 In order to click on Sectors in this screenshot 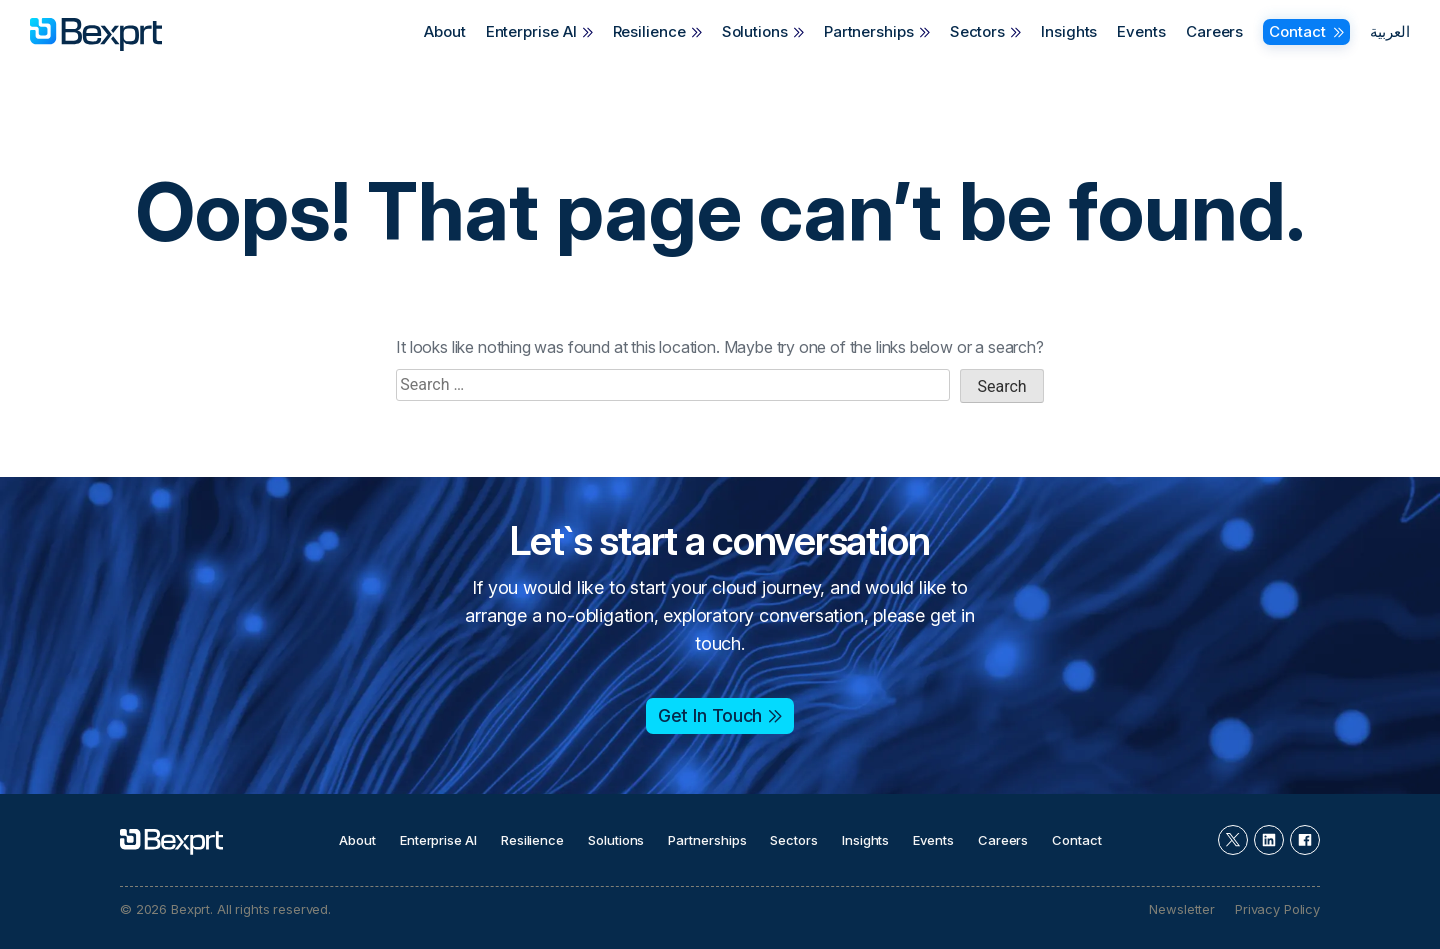, I will do `click(977, 31)`.